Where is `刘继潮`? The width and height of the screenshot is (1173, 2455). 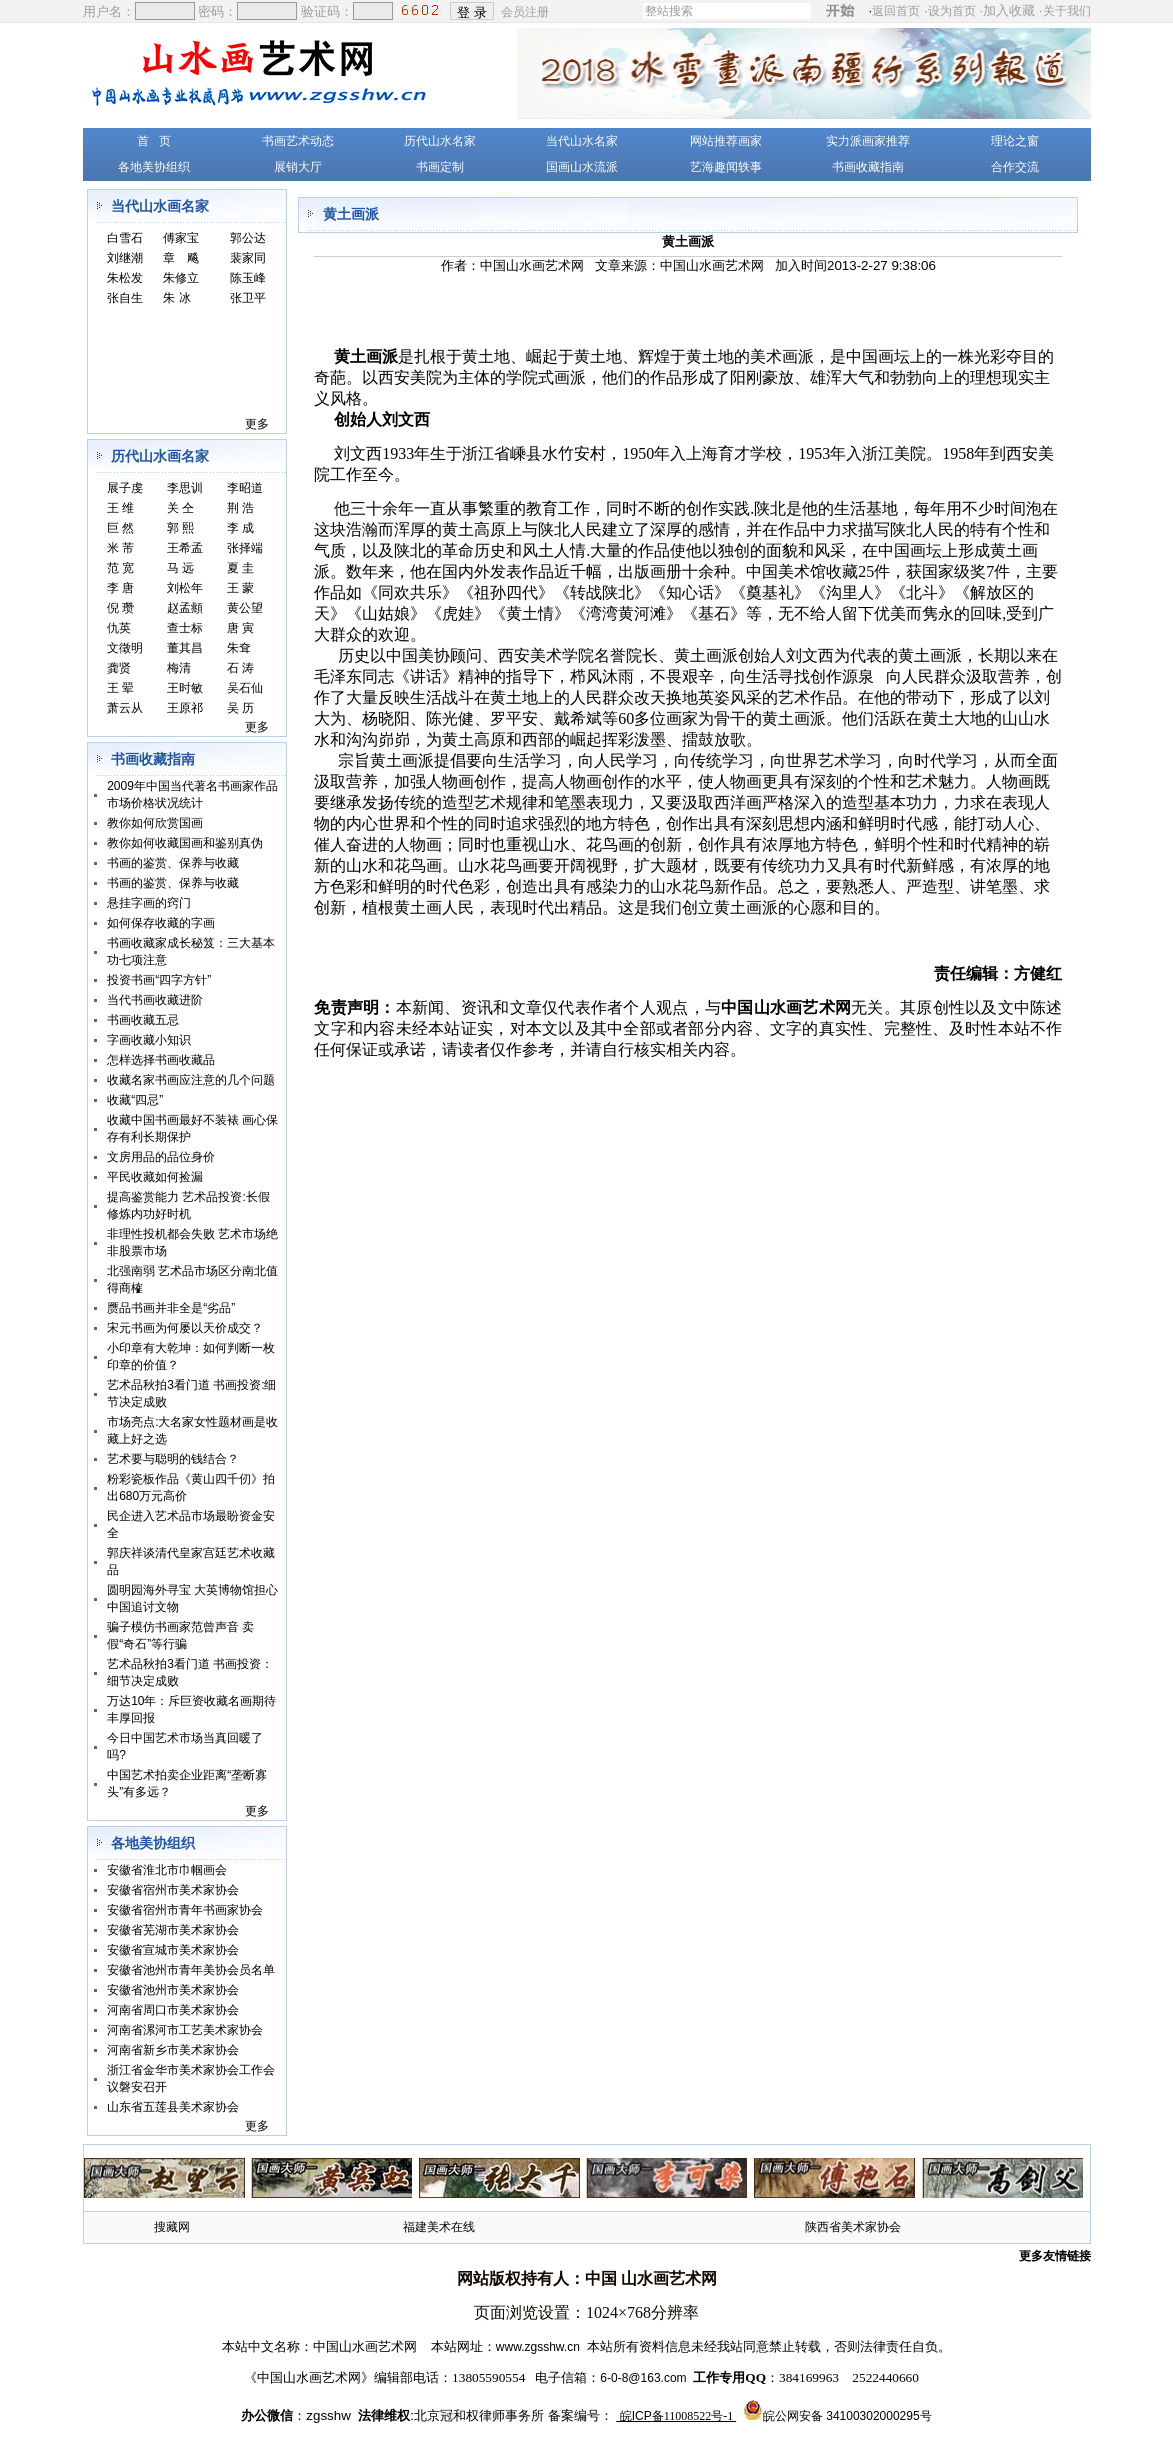 刘继潮 is located at coordinates (125, 258).